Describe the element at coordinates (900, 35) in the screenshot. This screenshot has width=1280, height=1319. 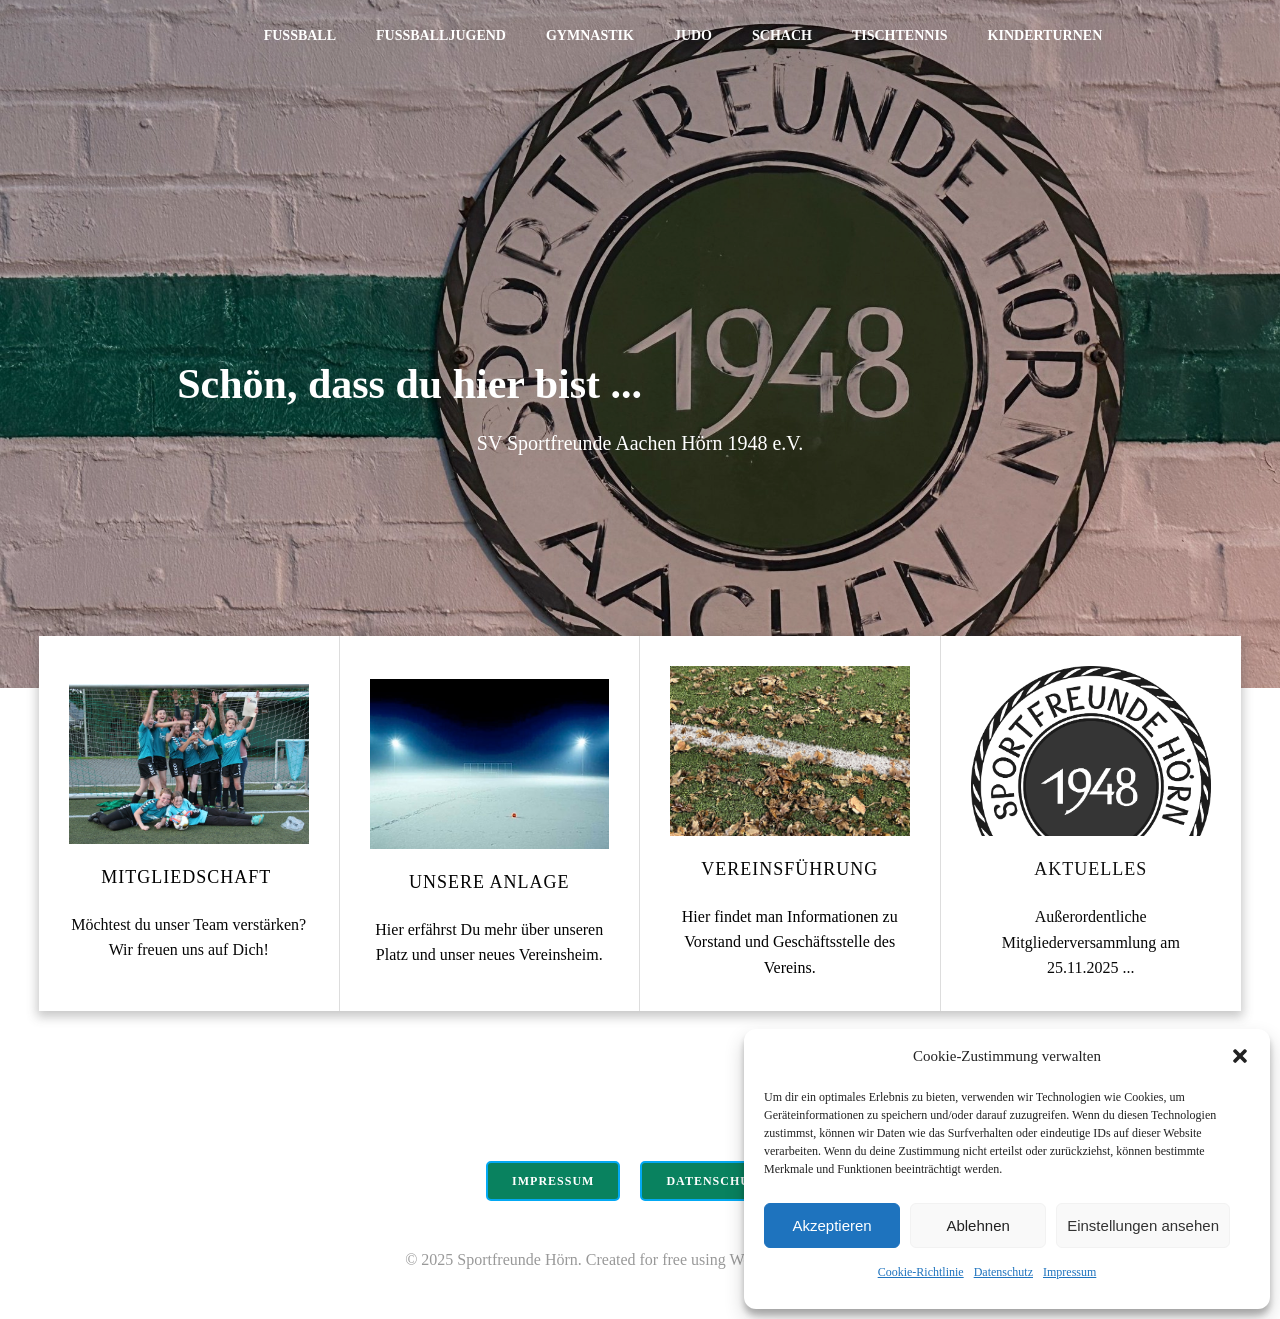
I see `Tischtennis` at that location.